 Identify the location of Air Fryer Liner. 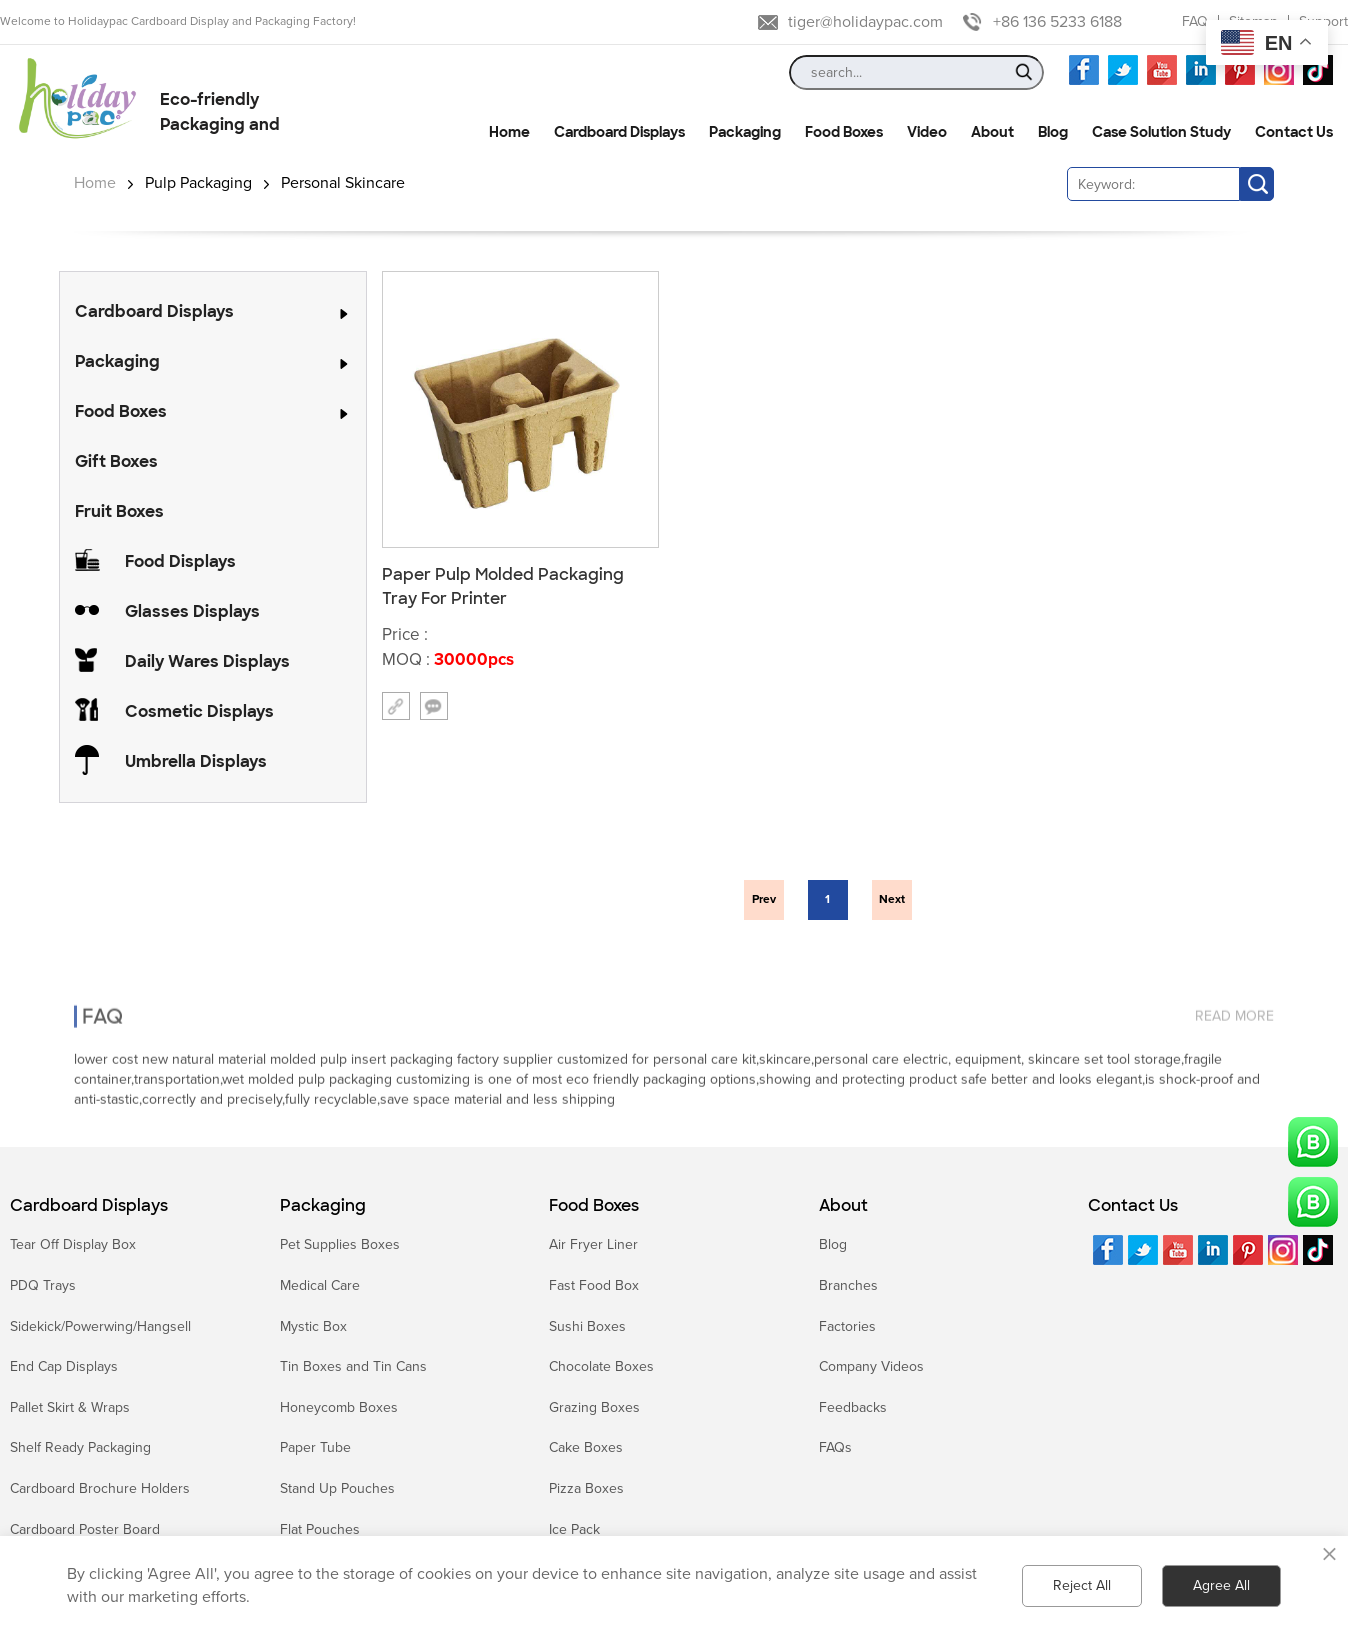
(593, 1244).